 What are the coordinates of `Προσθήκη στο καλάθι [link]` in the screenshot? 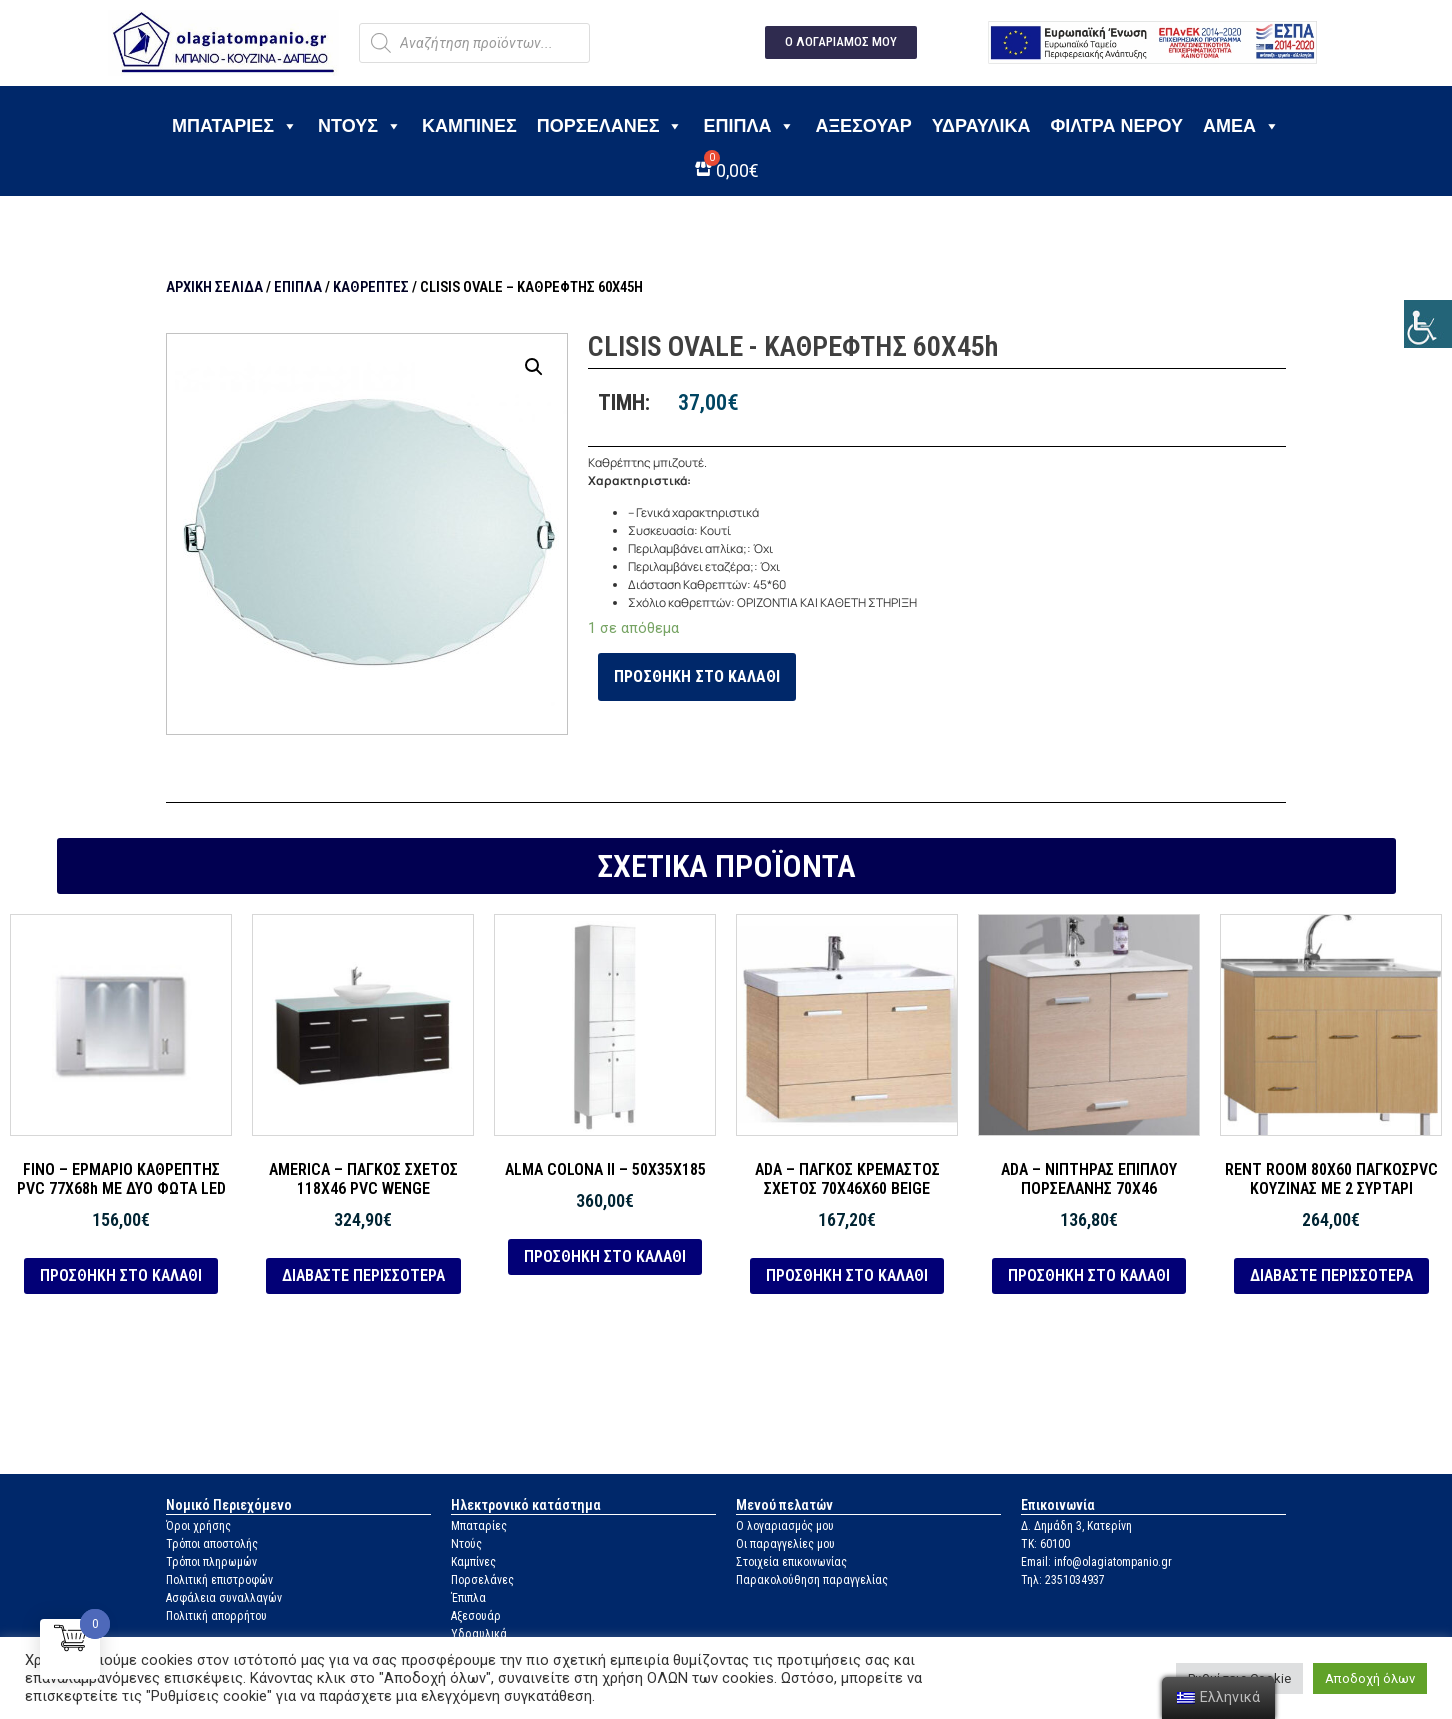 It's located at (697, 676).